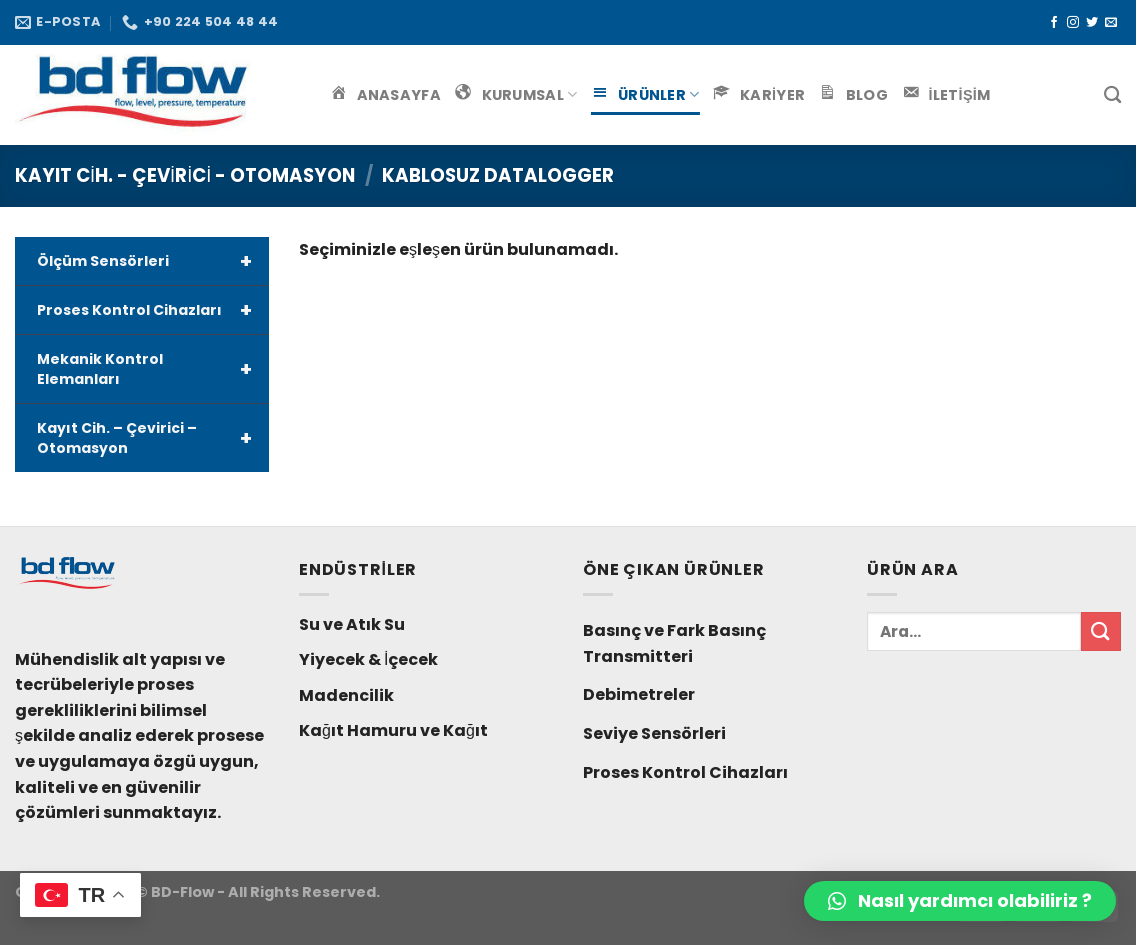 The image size is (1136, 945). What do you see at coordinates (960, 901) in the screenshot?
I see `[button]` at bounding box center [960, 901].